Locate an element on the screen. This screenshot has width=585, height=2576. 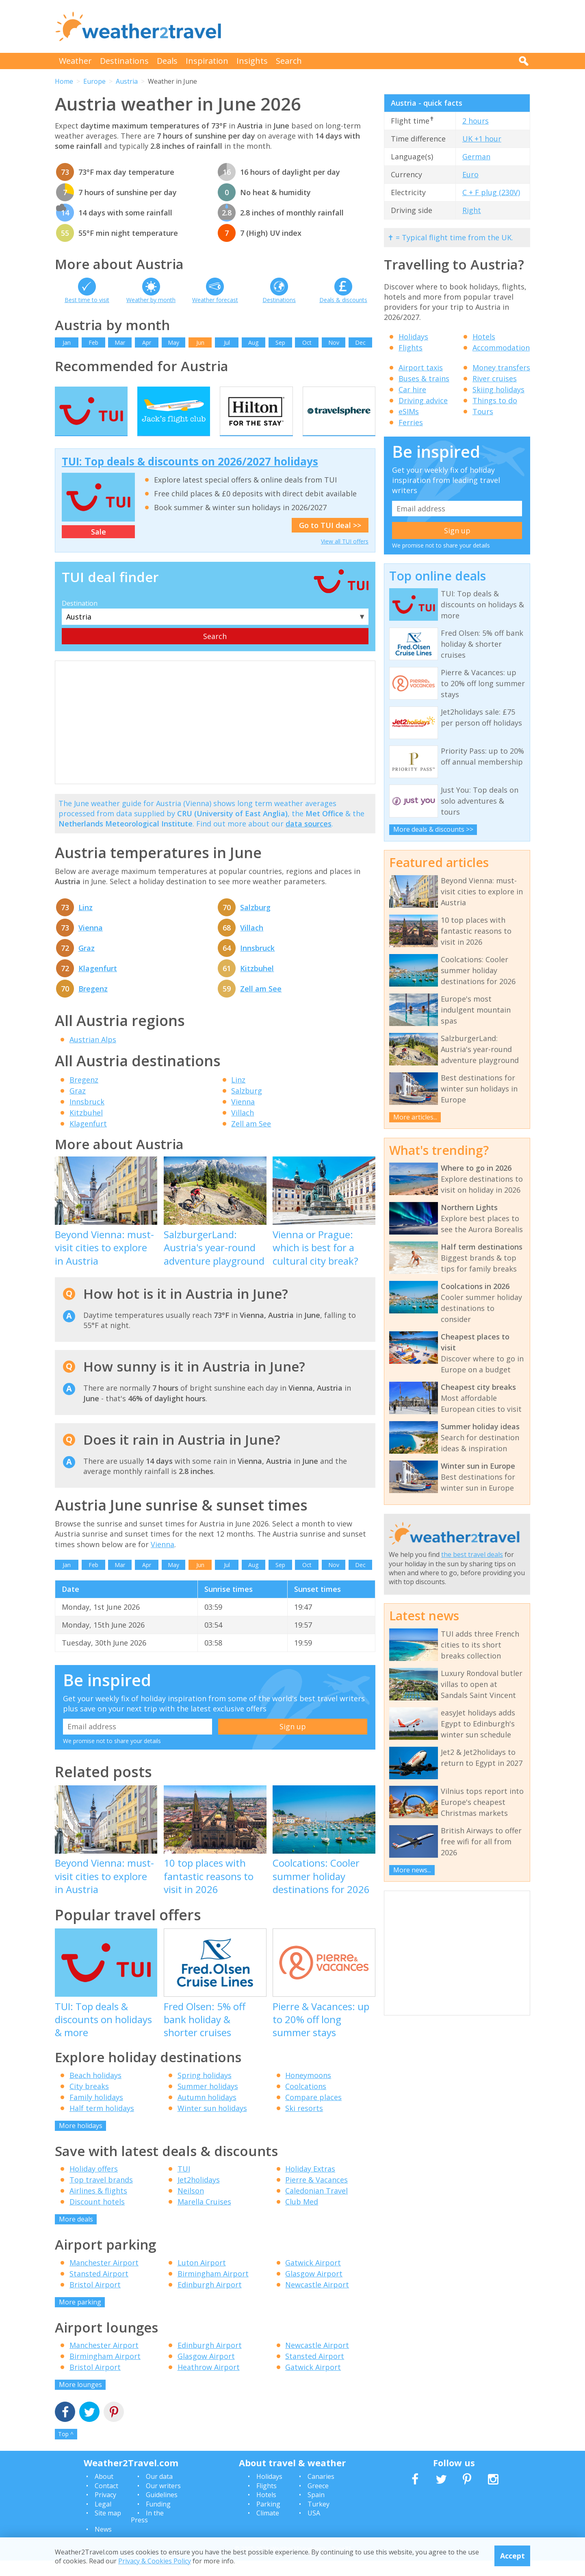
Legal is located at coordinates (103, 2519).